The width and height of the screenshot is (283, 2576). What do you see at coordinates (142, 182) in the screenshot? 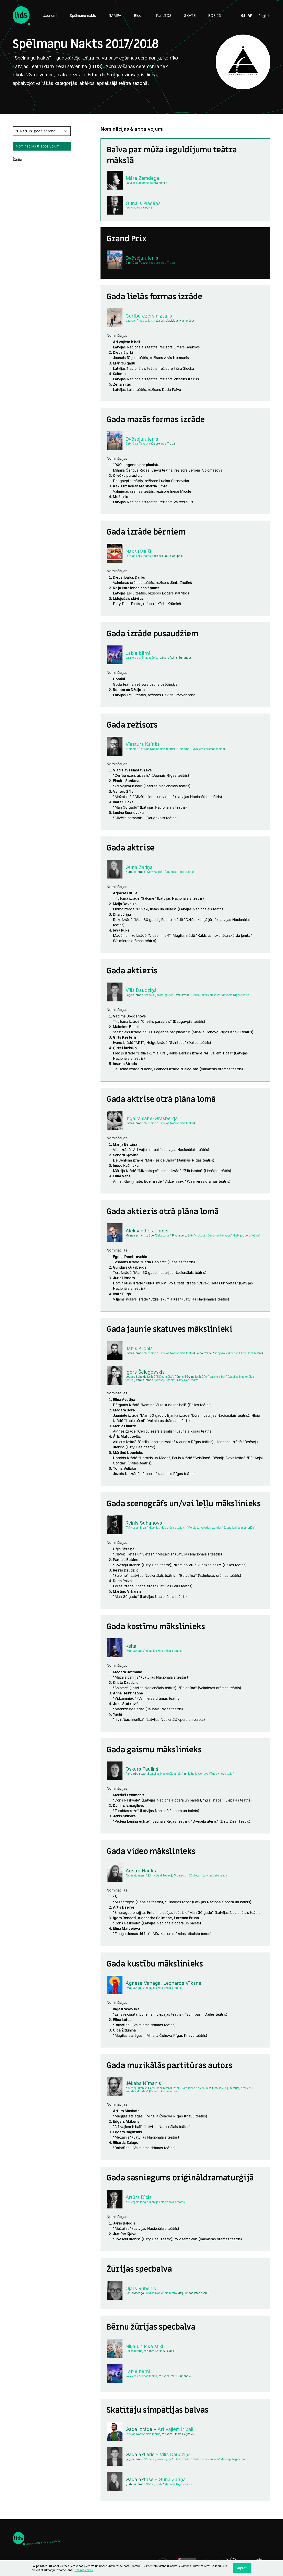
I see `Latvijas Nacionālā teātra` at bounding box center [142, 182].